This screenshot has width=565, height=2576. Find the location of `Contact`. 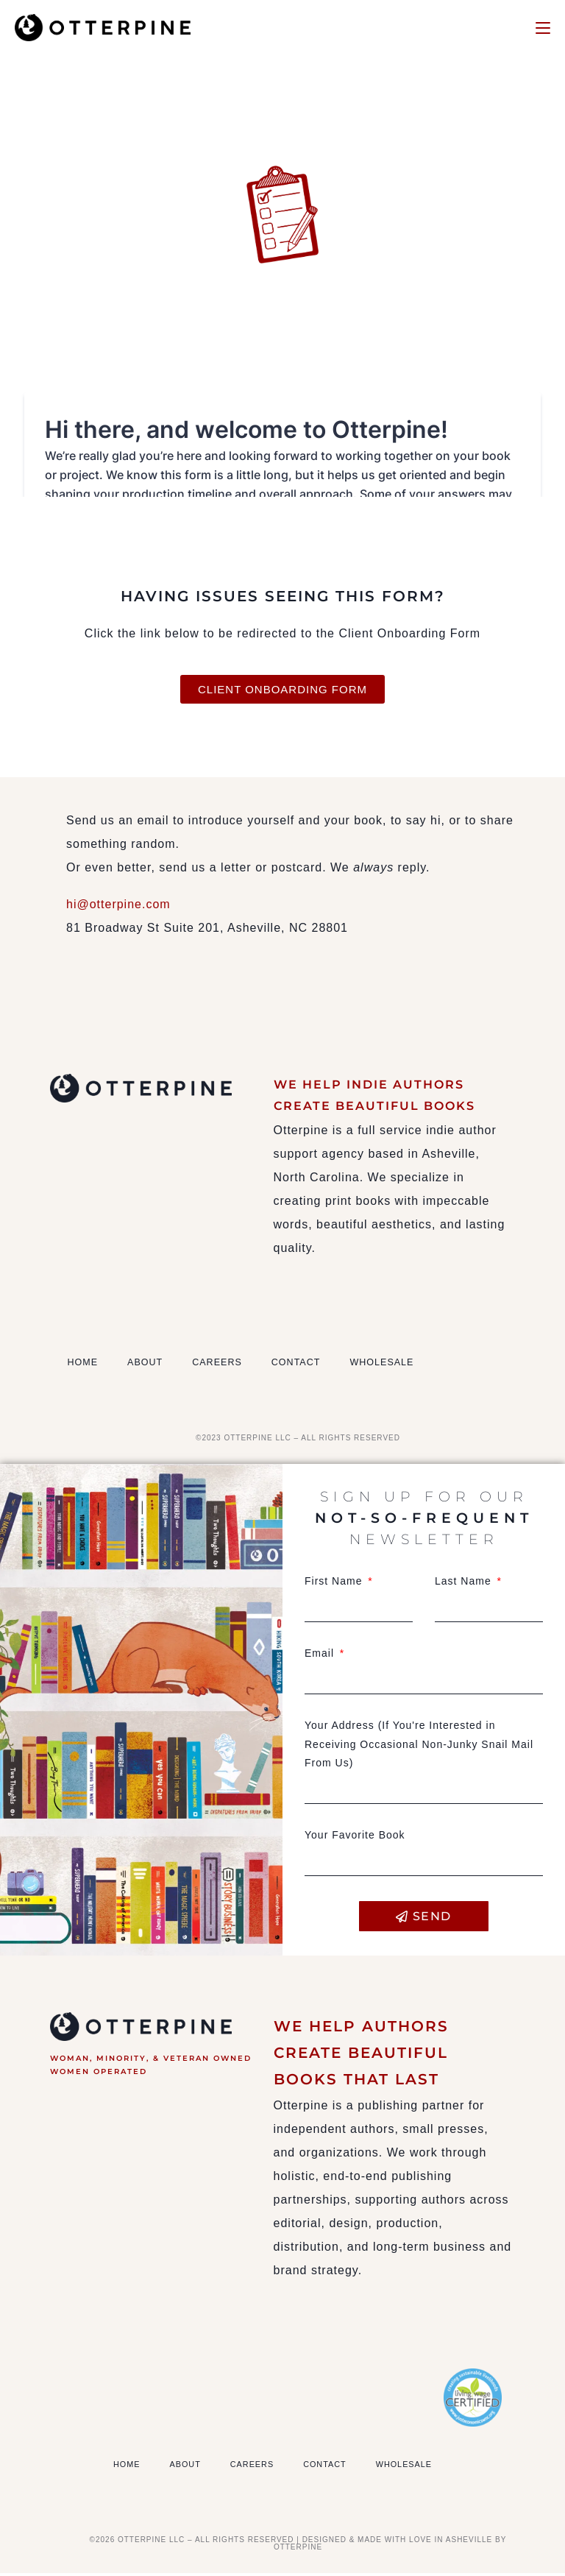

Contact is located at coordinates (330, 1365).